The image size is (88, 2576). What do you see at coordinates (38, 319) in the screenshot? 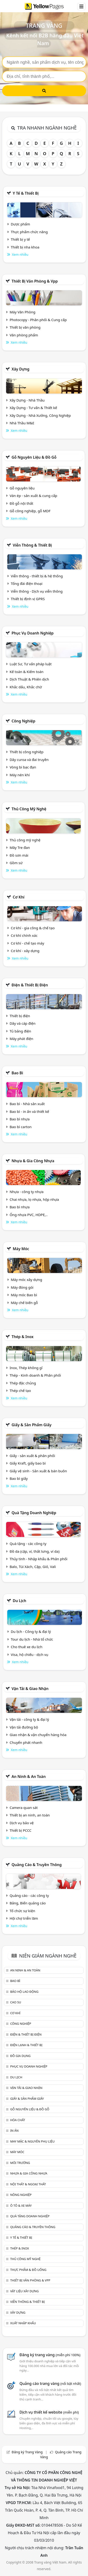
I see `Photocopy - Phân phối & Cung cấp` at bounding box center [38, 319].